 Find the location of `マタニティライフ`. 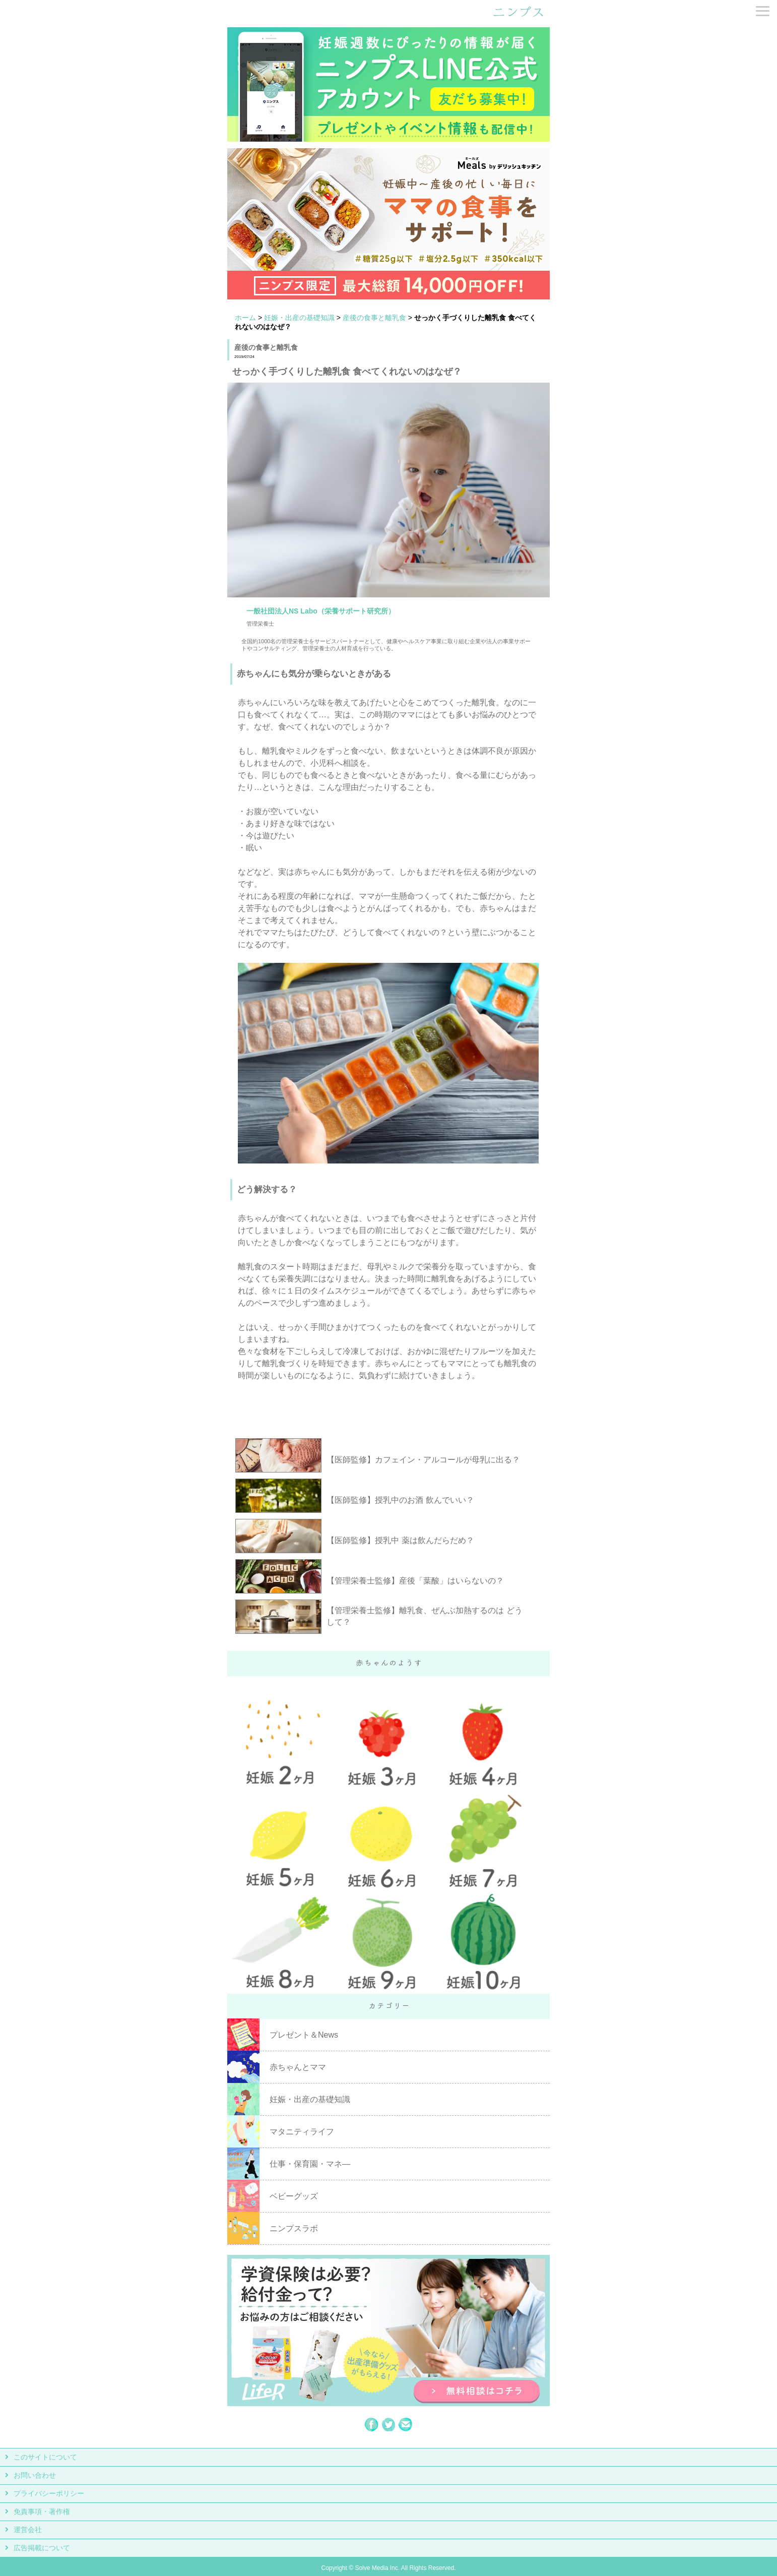

マタニティライフ is located at coordinates (302, 2131).